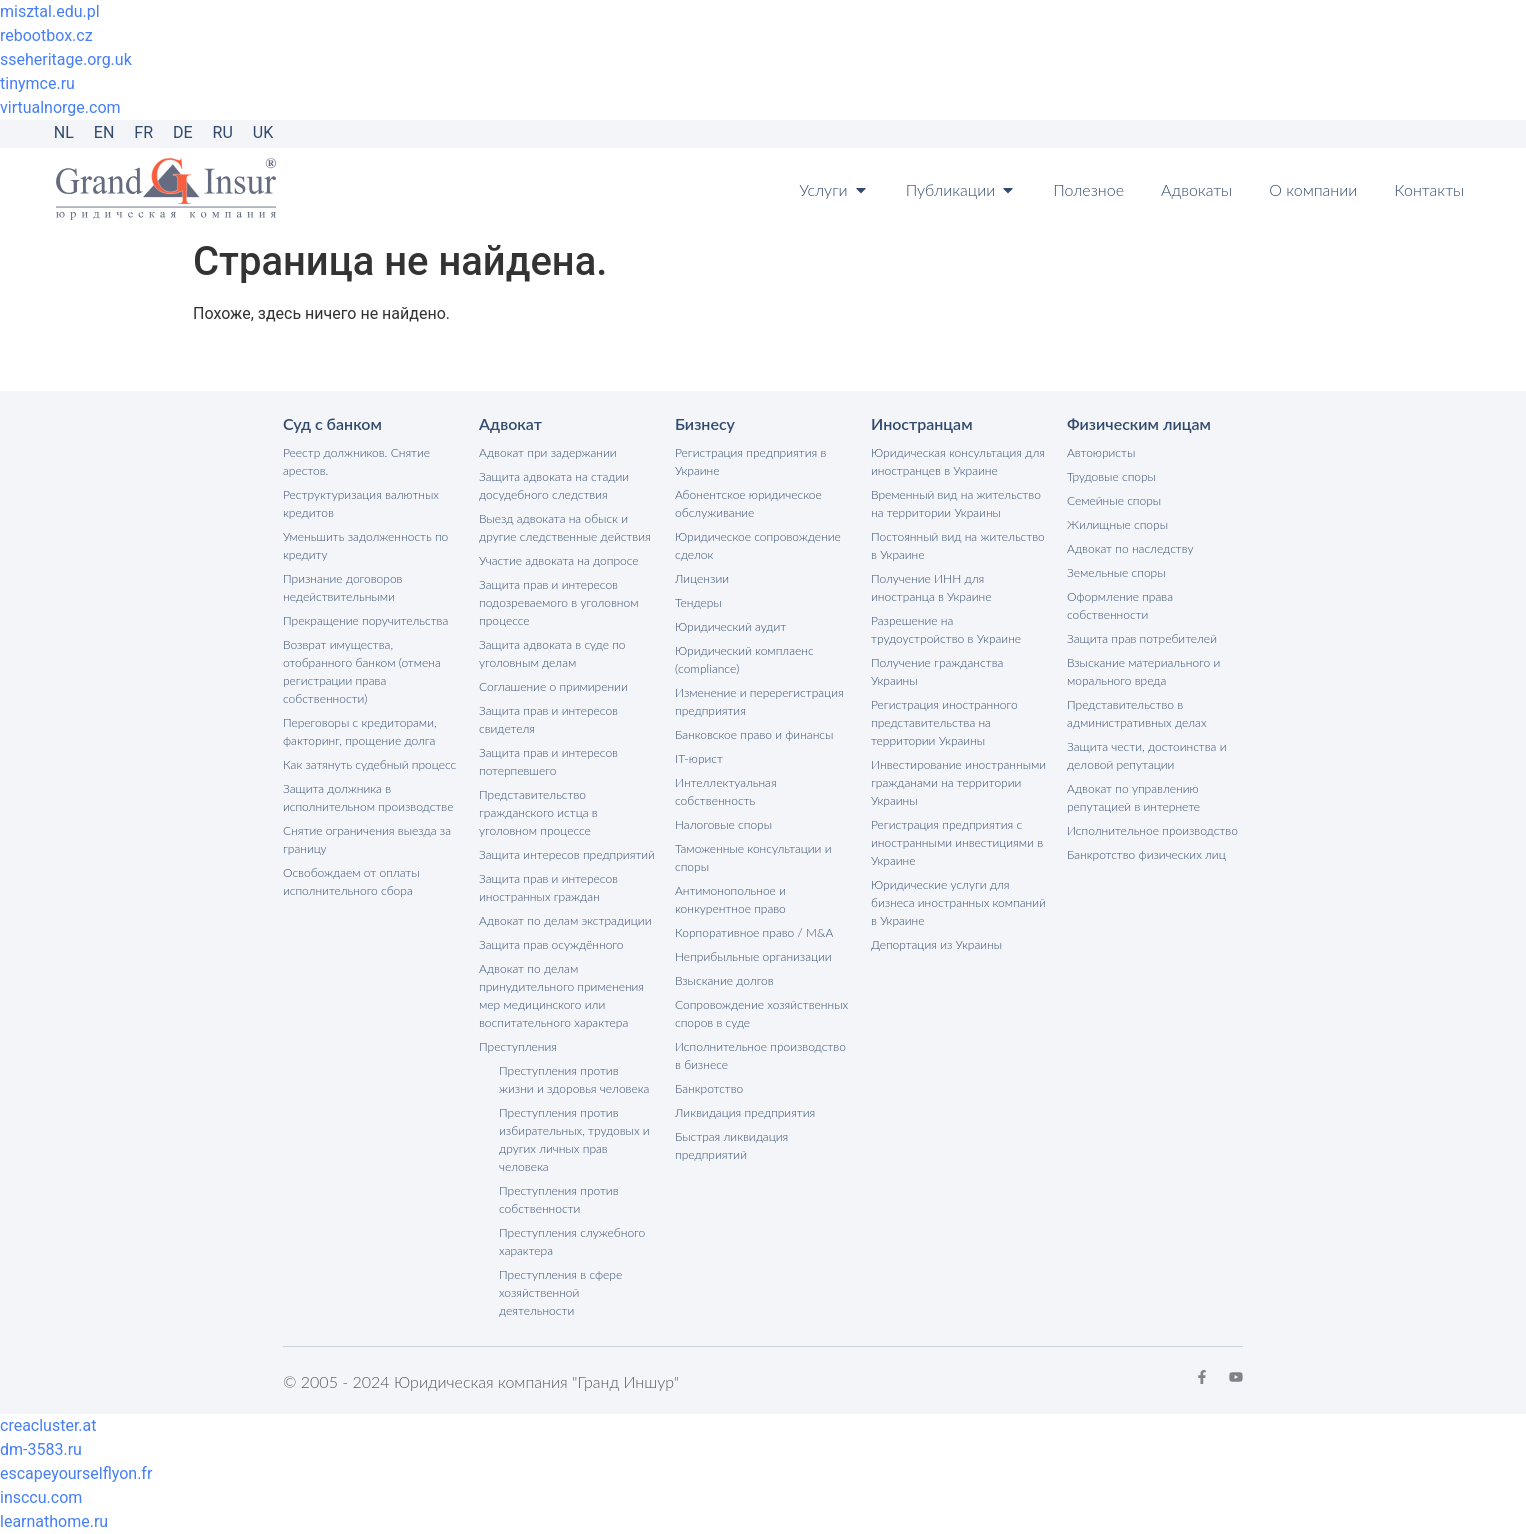  Describe the element at coordinates (726, 791) in the screenshot. I see `Интеллектуальная собственность` at that location.